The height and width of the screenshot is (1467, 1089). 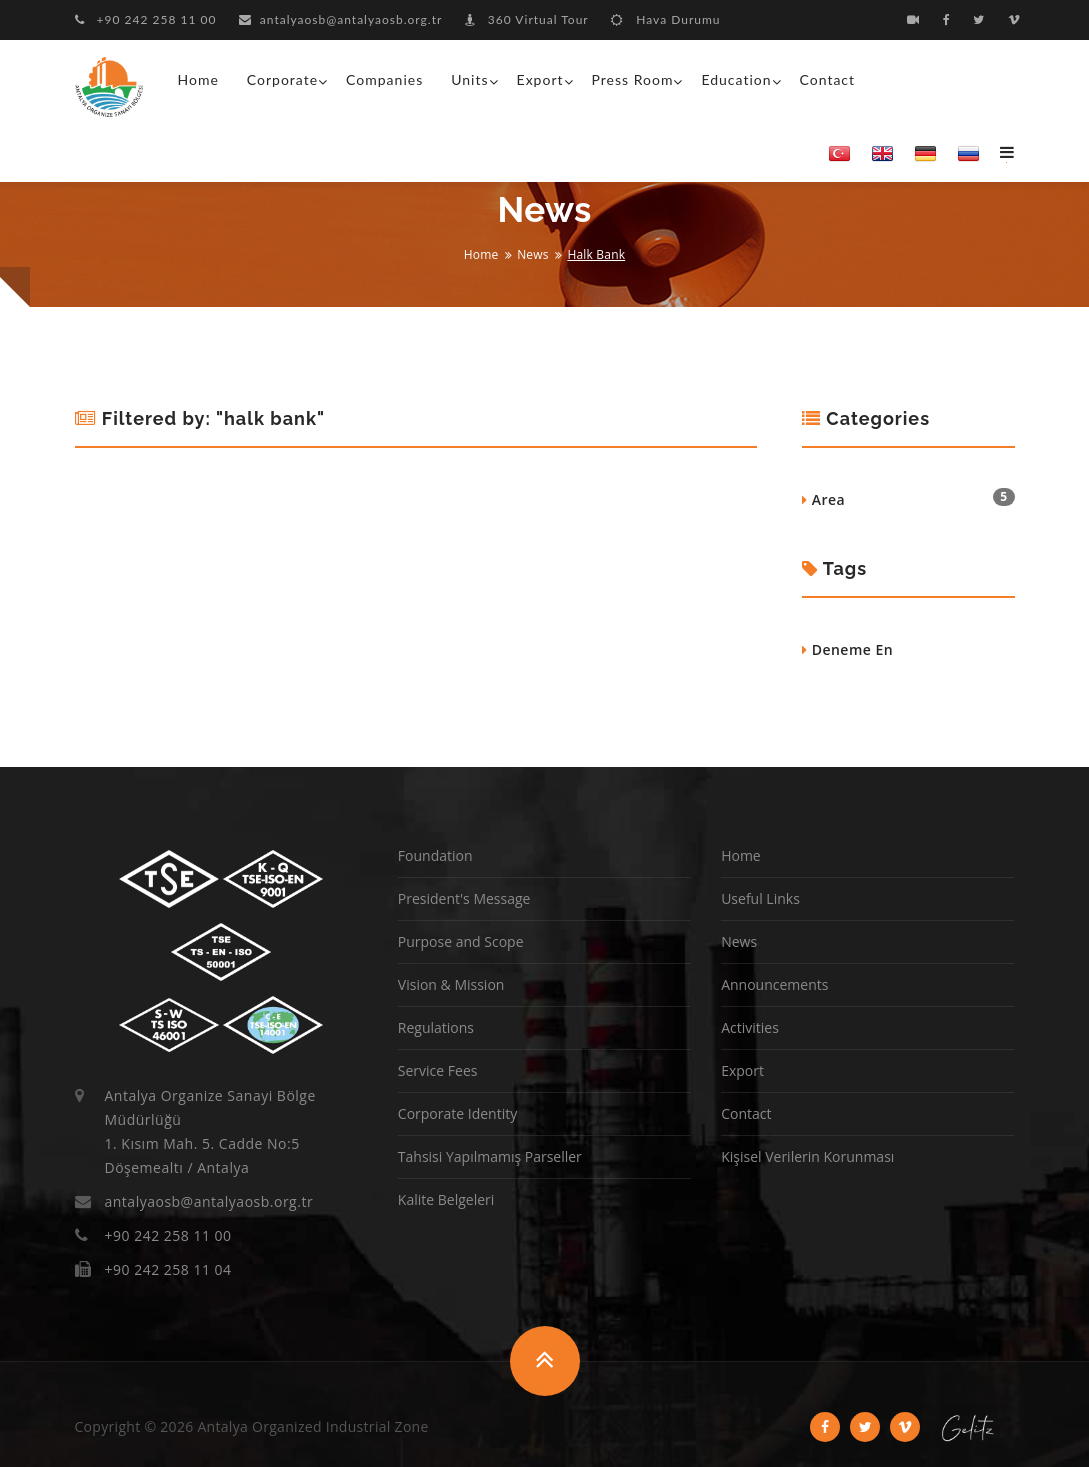 I want to click on Home, so click(x=198, y=79).